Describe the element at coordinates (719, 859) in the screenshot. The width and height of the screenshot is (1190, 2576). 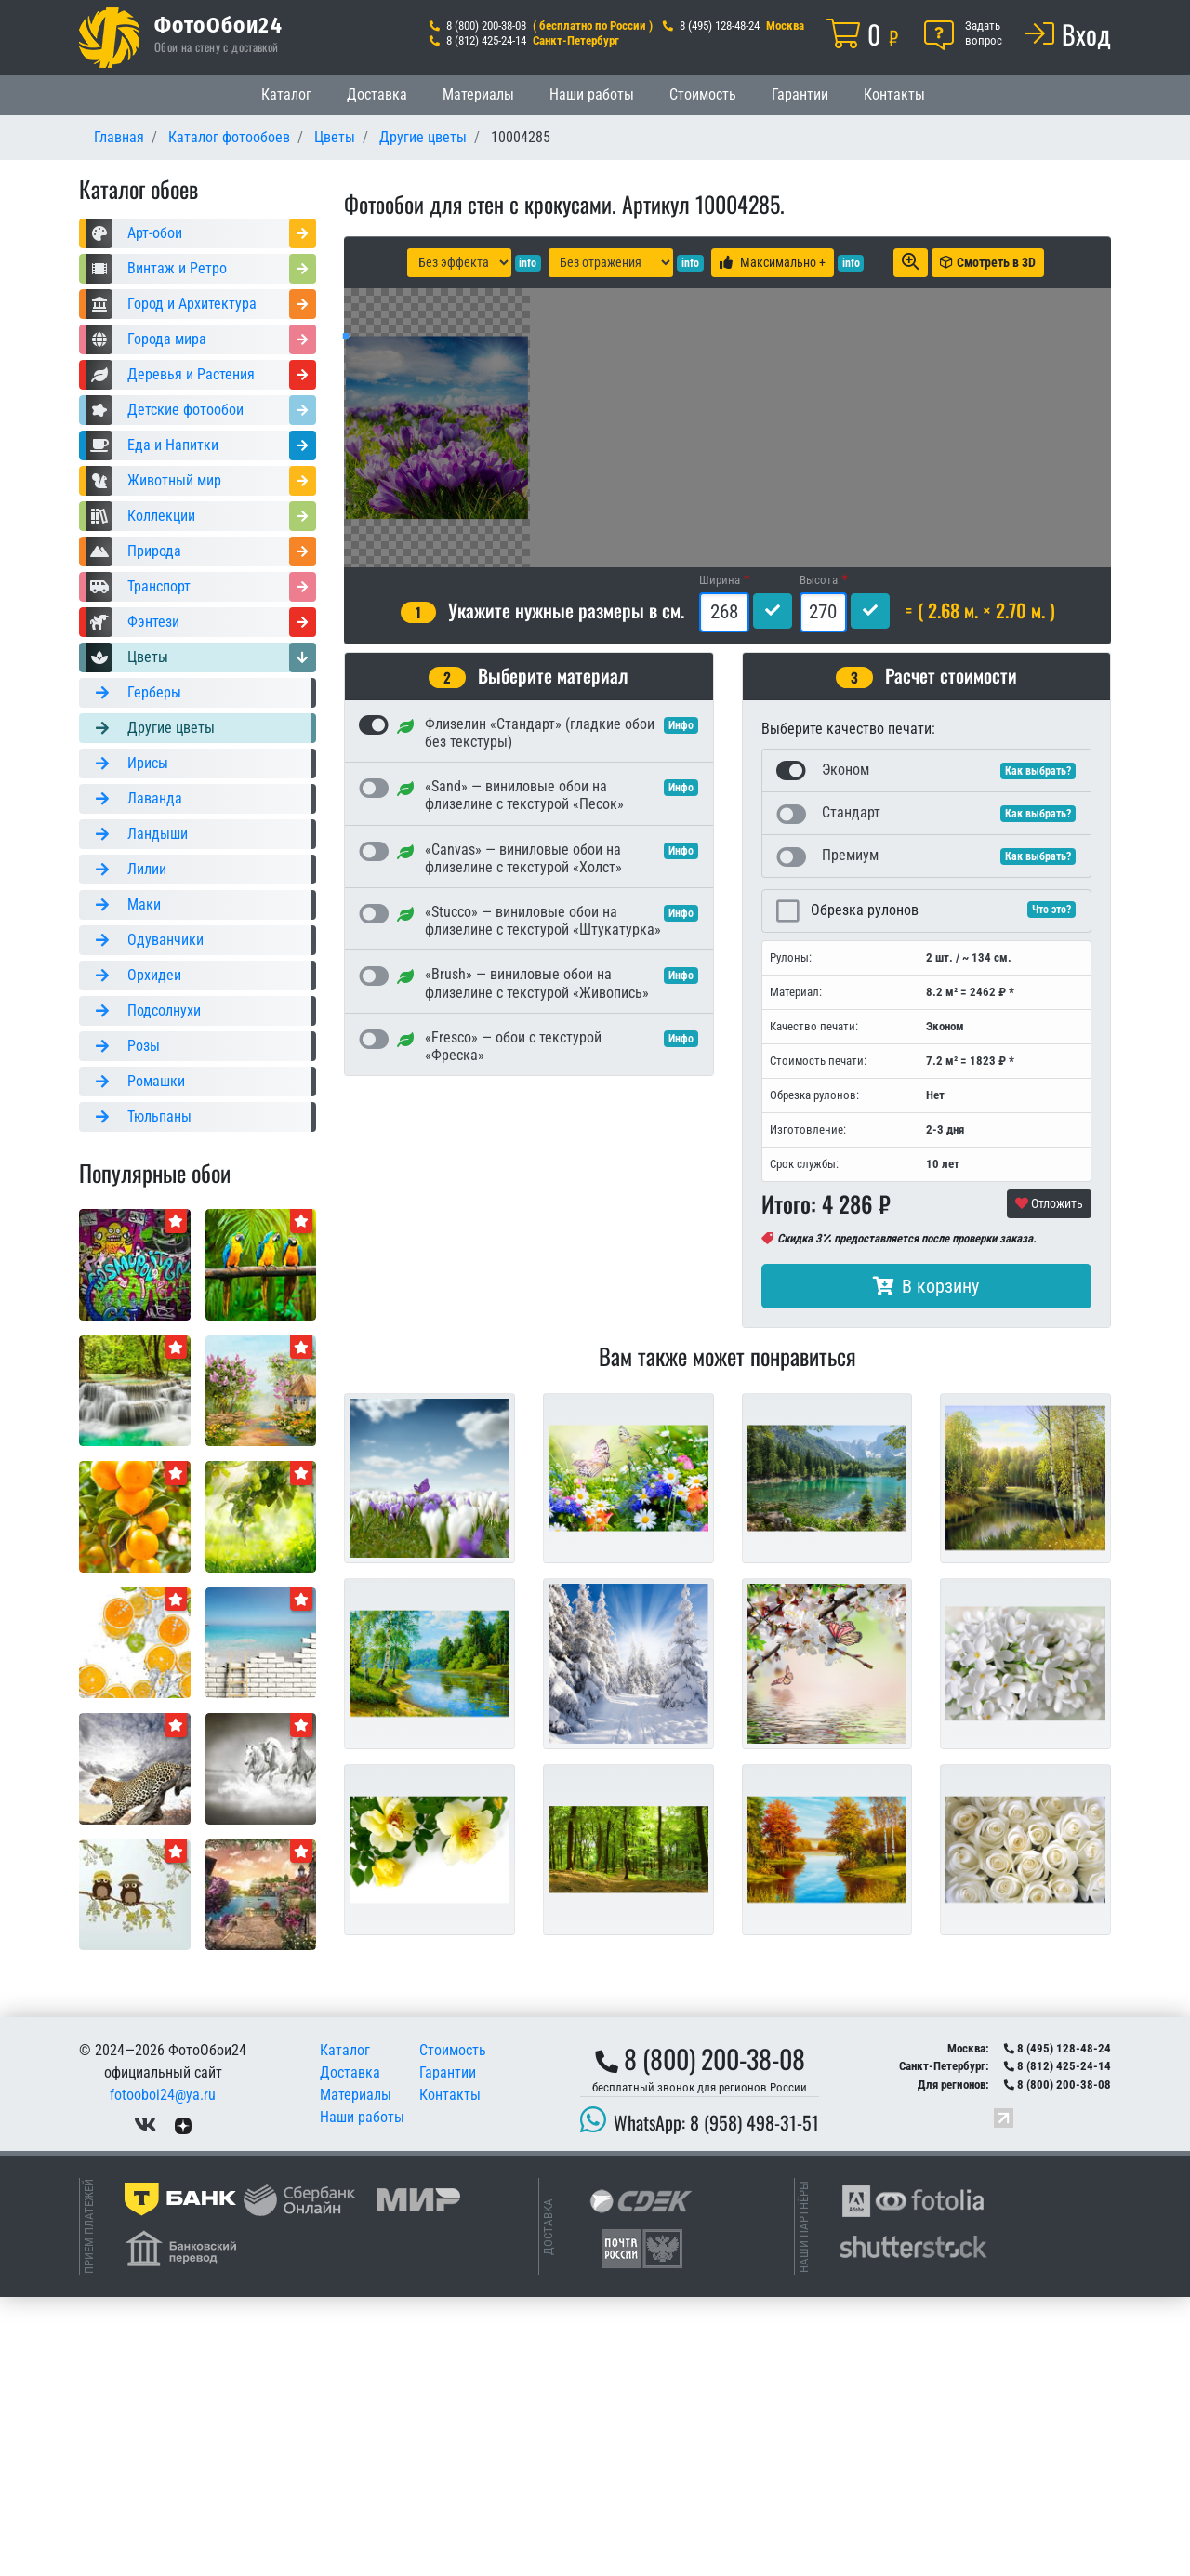
I see `Ширина` at that location.